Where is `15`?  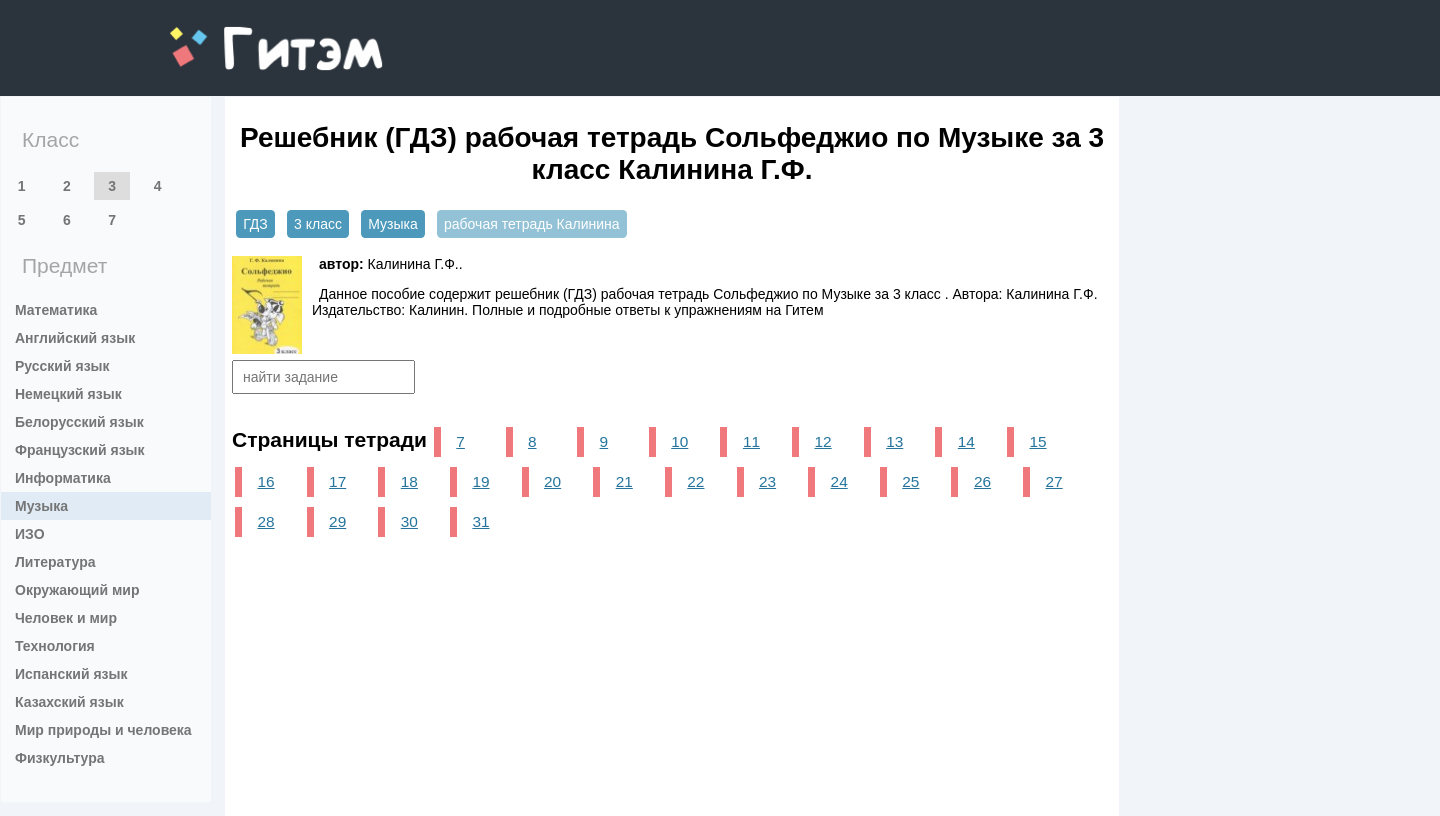
15 is located at coordinates (1037, 441).